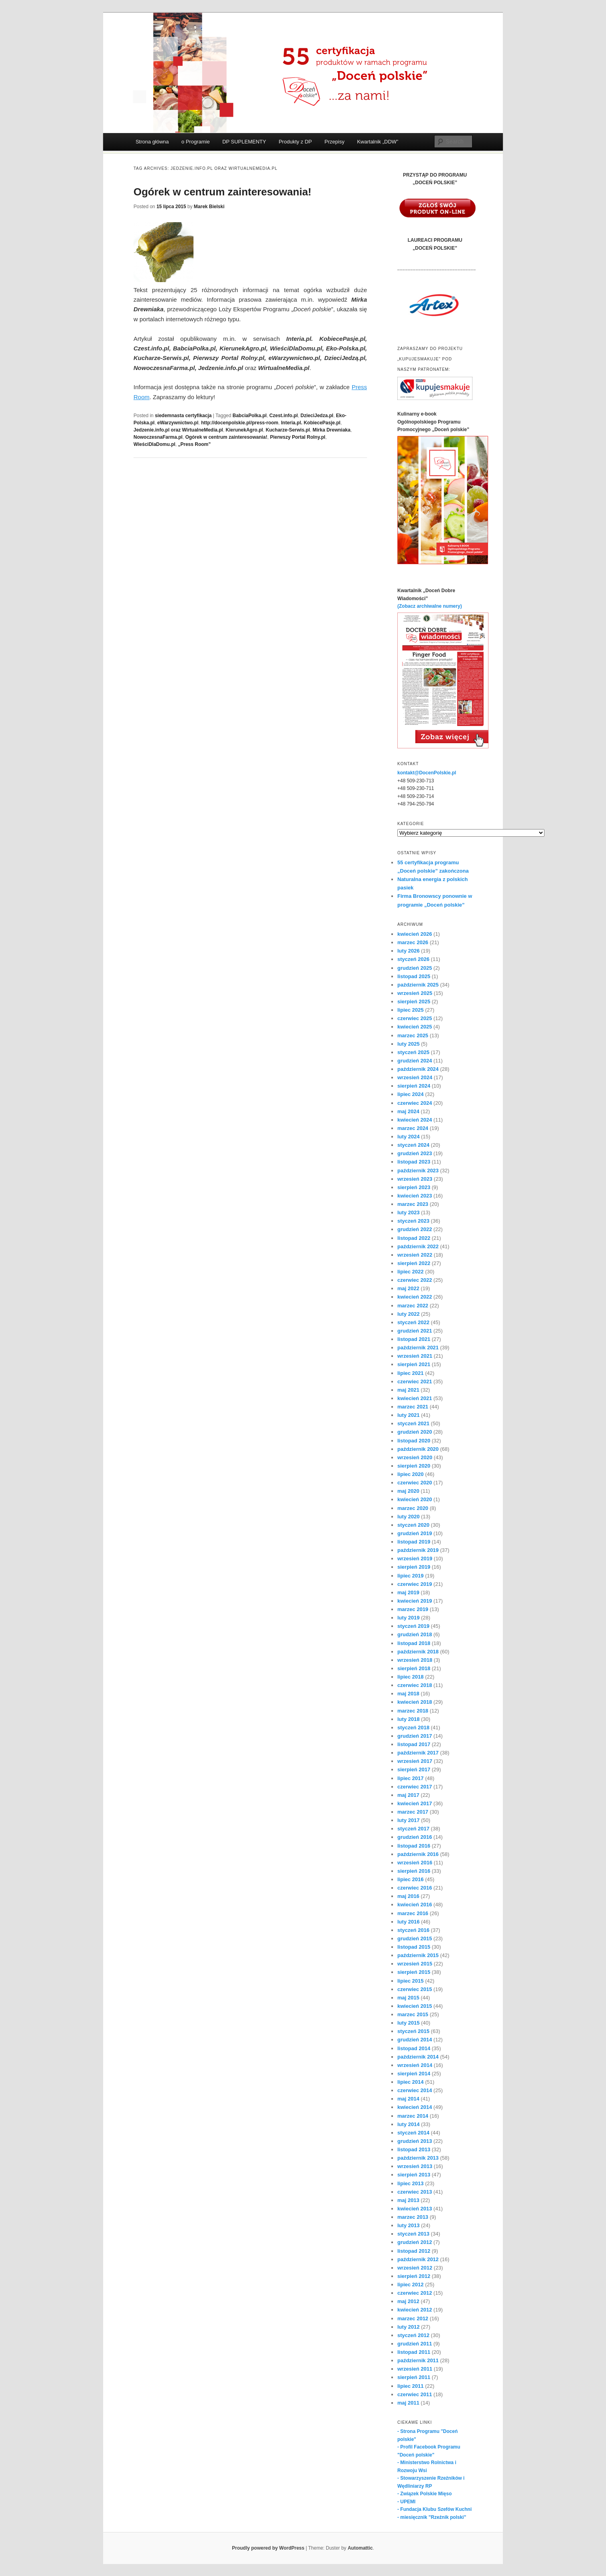 Image resolution: width=606 pixels, height=2576 pixels. I want to click on grudzień 2017, so click(414, 1736).